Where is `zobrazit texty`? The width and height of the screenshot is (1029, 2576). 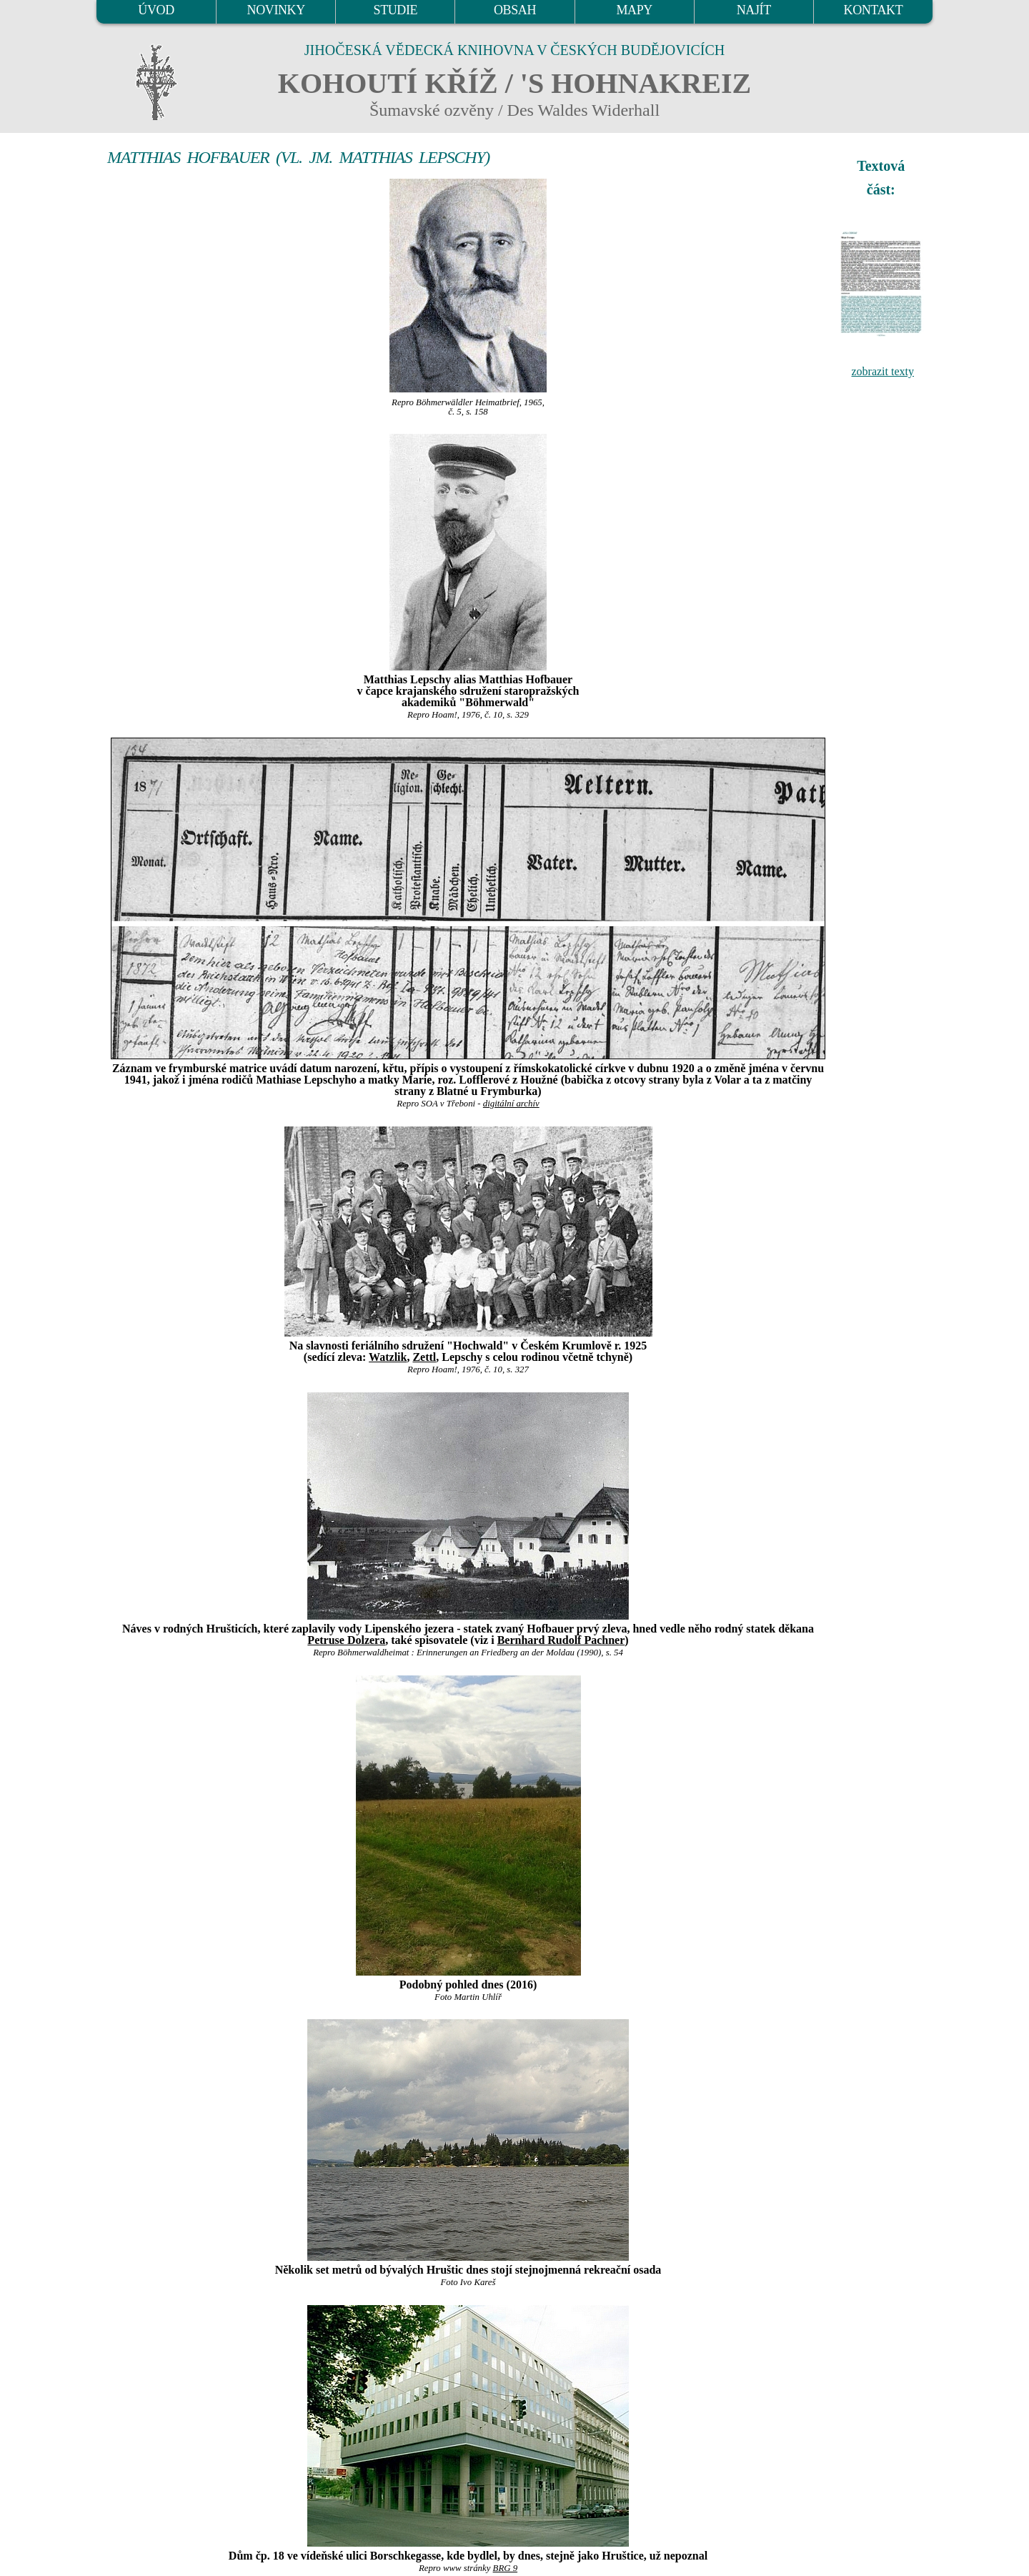 zobrazit texty is located at coordinates (882, 371).